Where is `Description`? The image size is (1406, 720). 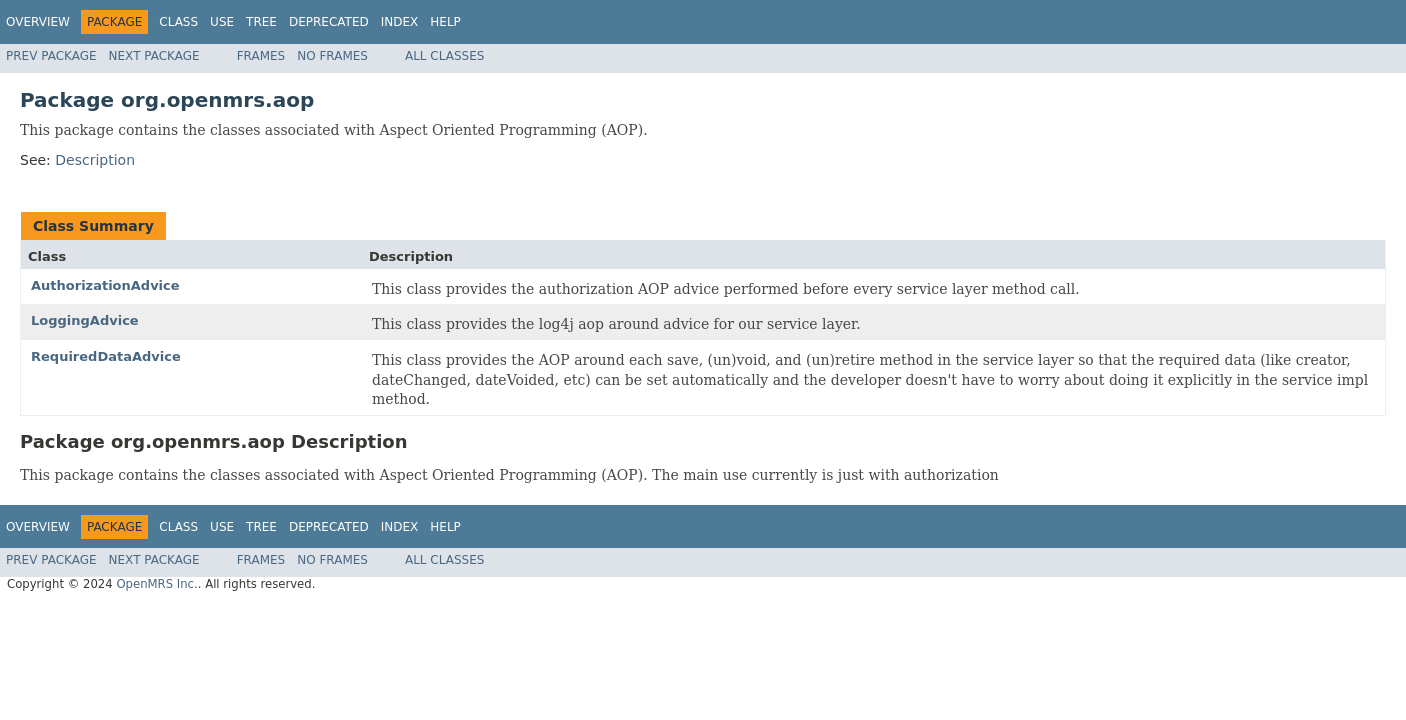
Description is located at coordinates (95, 160).